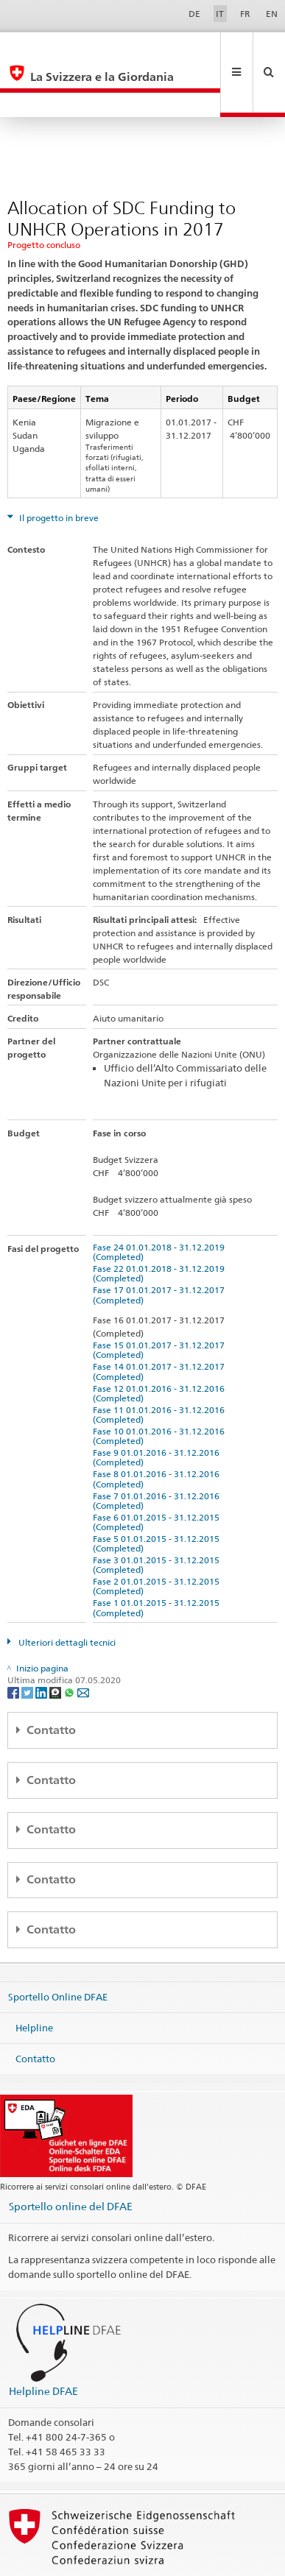  What do you see at coordinates (158, 1536) in the screenshot?
I see `Fase 2 01.01.2015 - 31.12.2015 (Completed)` at bounding box center [158, 1536].